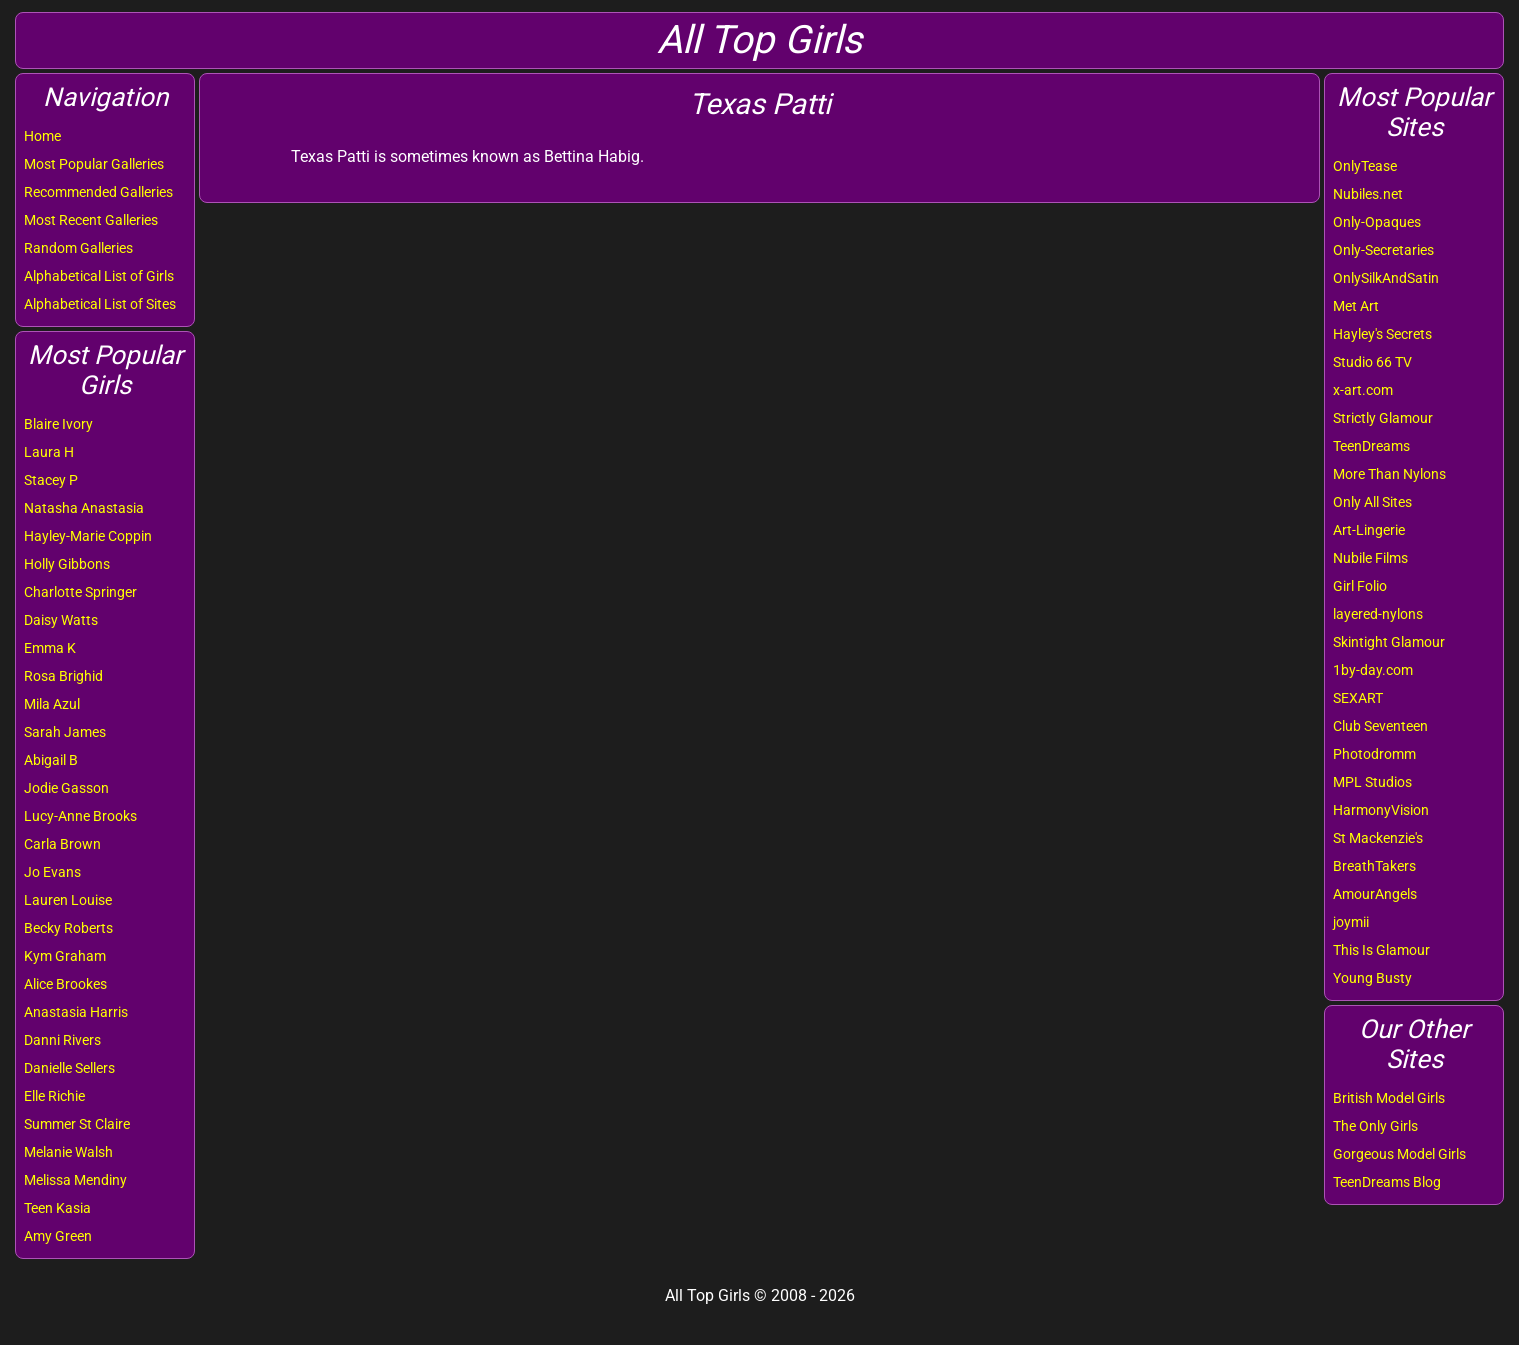 Image resolution: width=1519 pixels, height=1345 pixels. Describe the element at coordinates (57, 1208) in the screenshot. I see `Teen Kasia` at that location.